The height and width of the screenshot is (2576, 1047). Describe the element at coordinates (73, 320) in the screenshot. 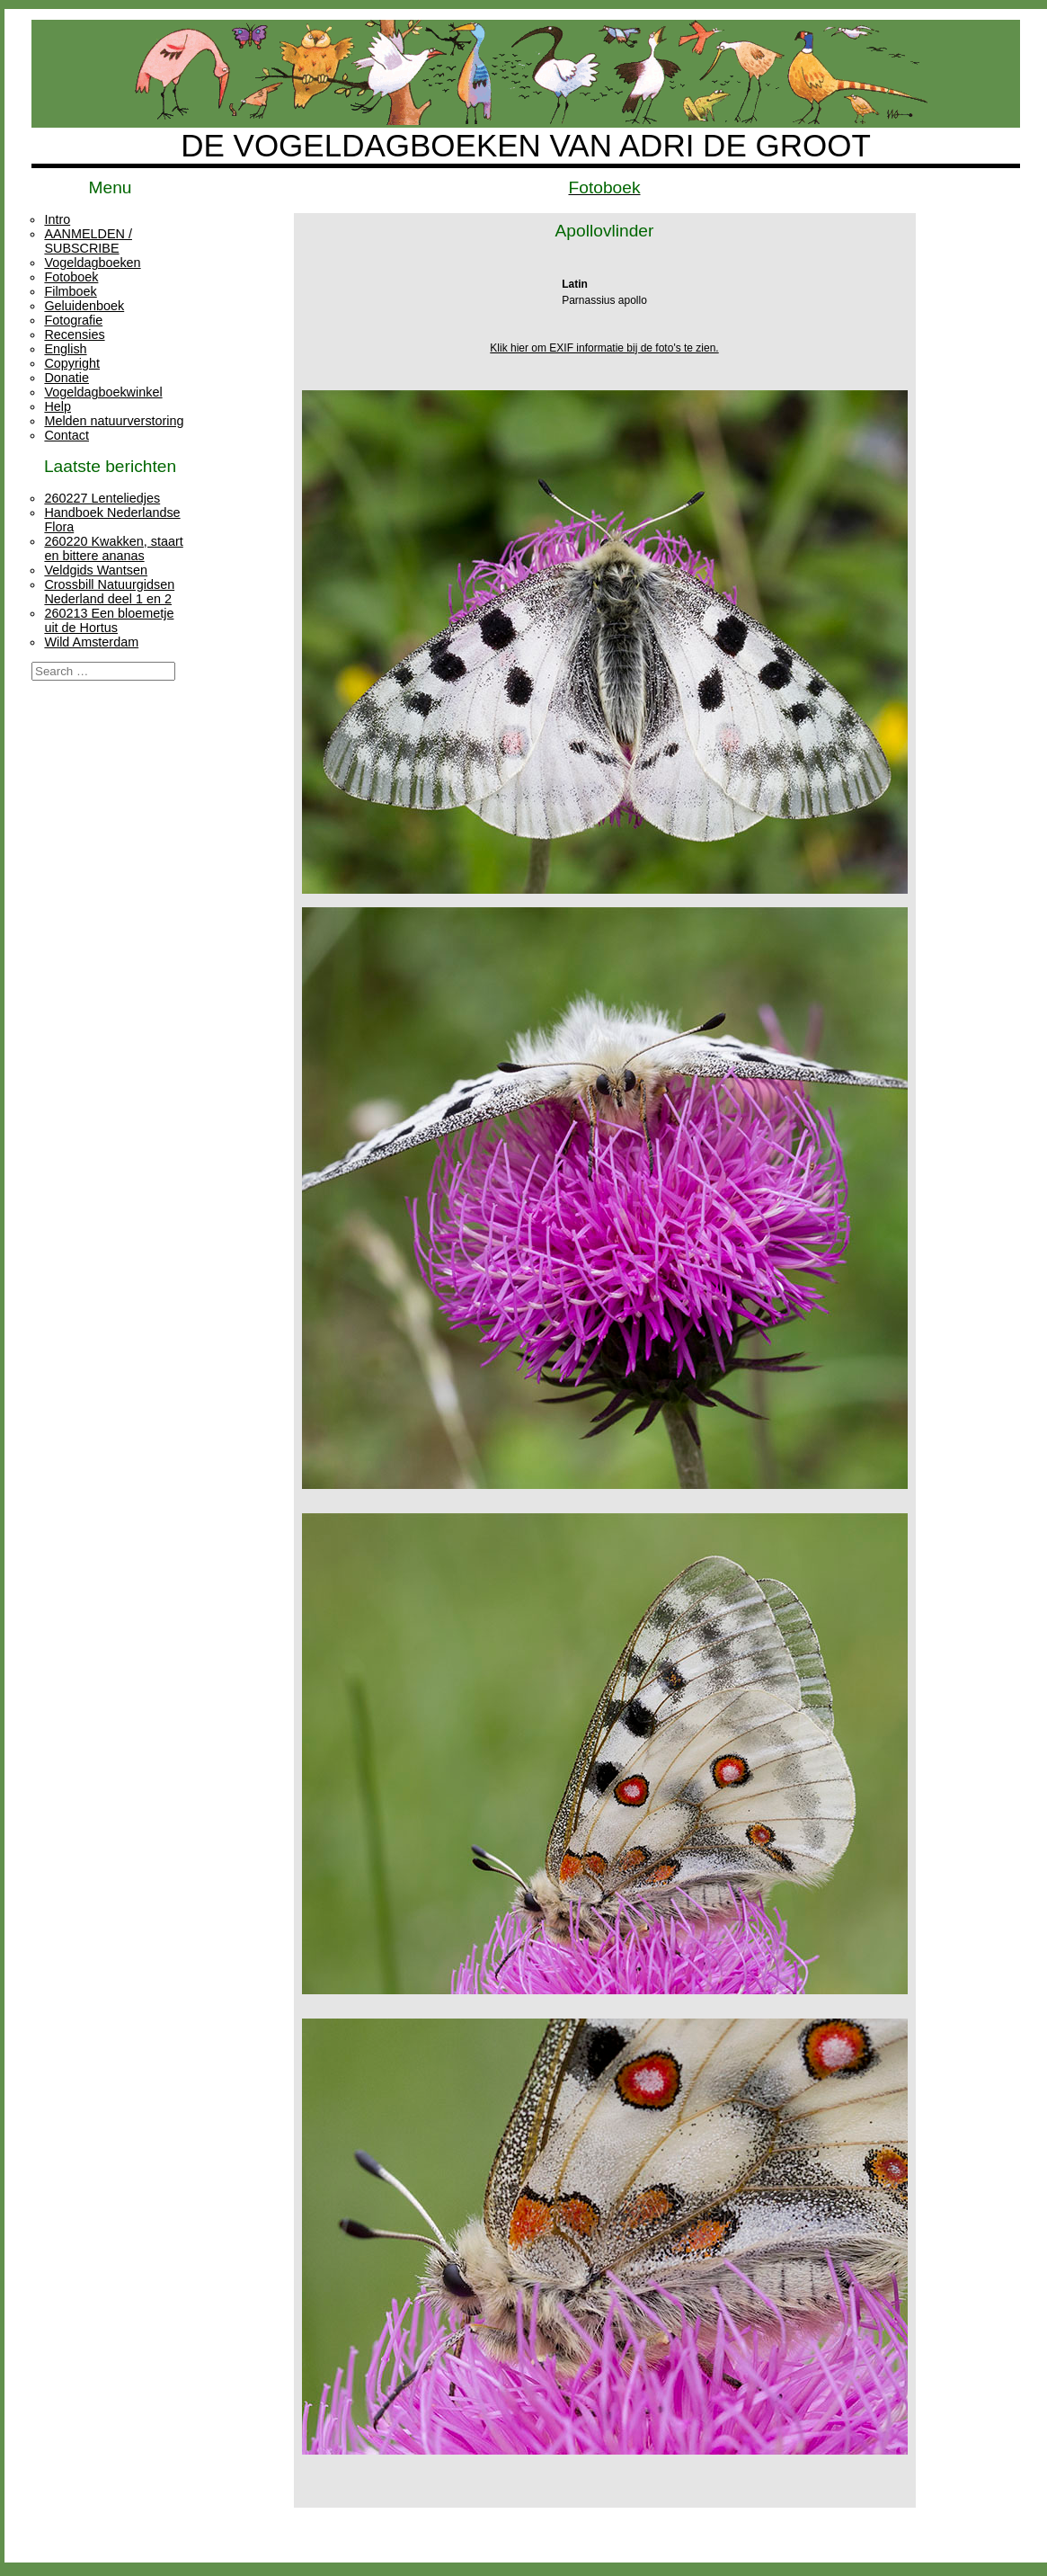

I see `Fotografie` at that location.